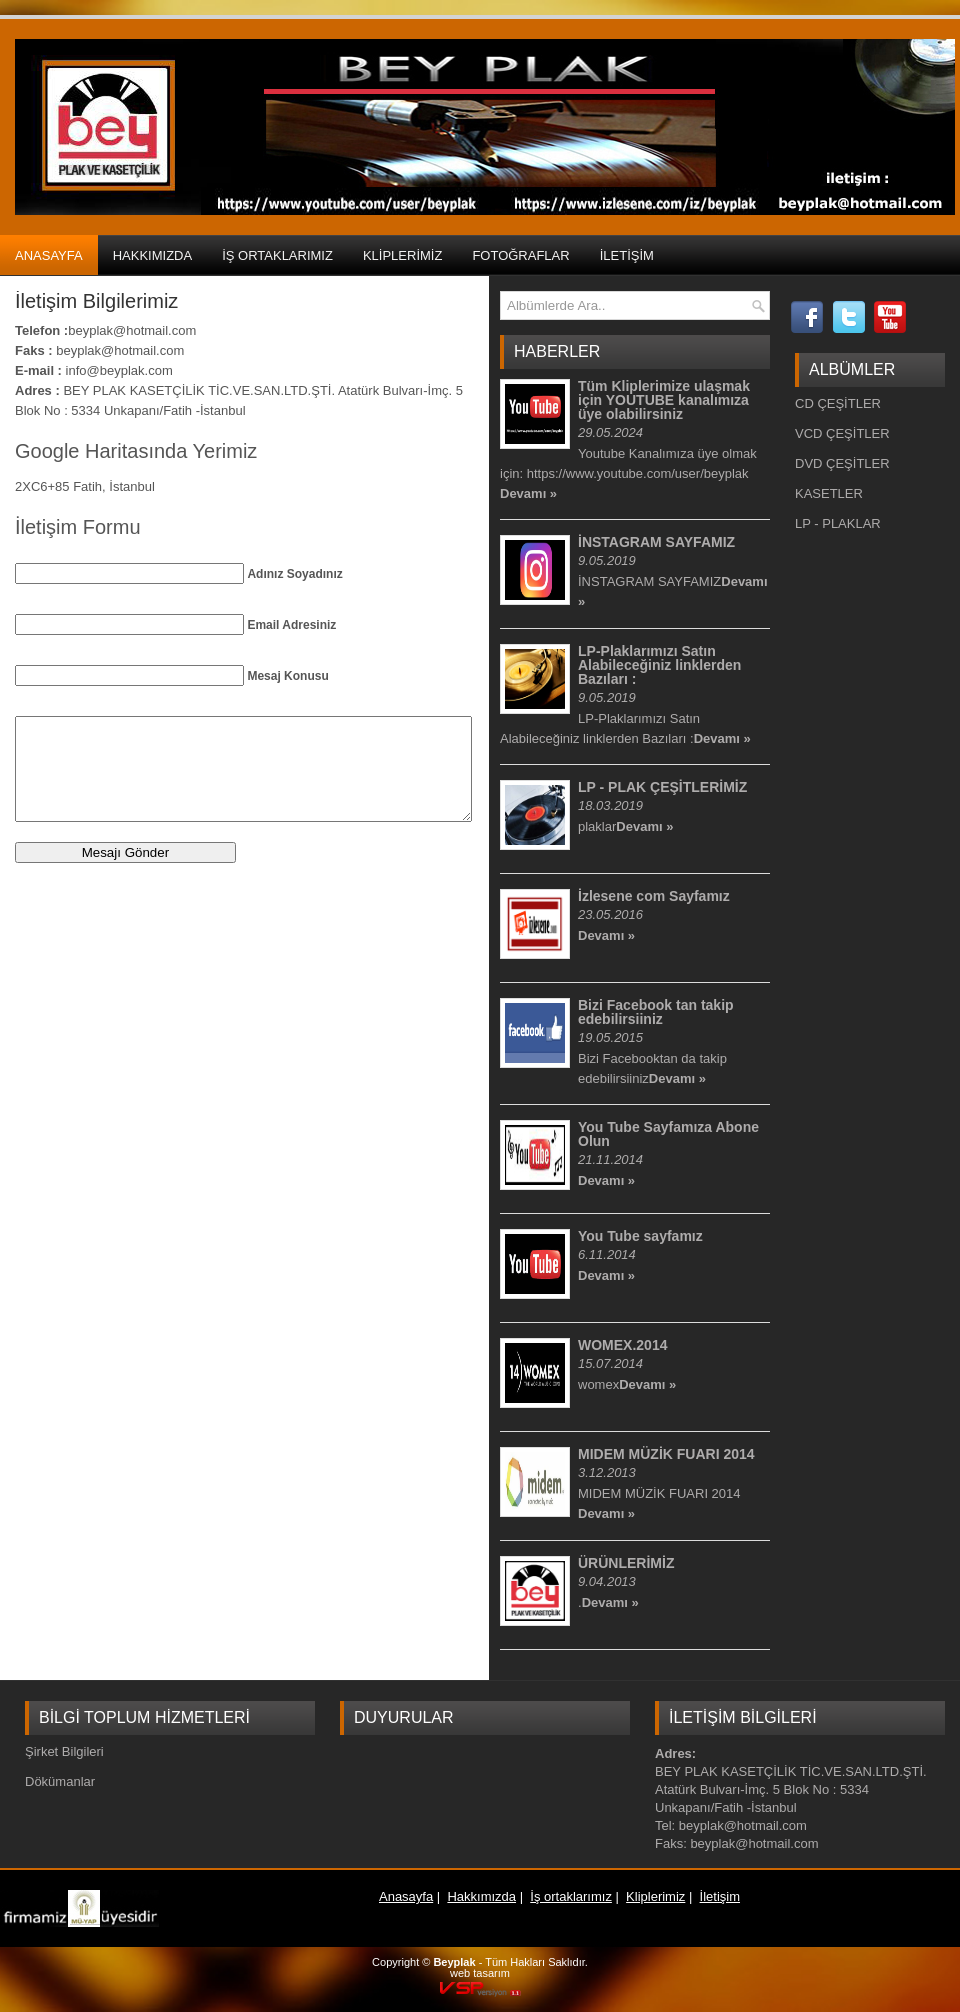 The image size is (960, 2012). I want to click on VCD ÇEŞİTLER, so click(842, 433).